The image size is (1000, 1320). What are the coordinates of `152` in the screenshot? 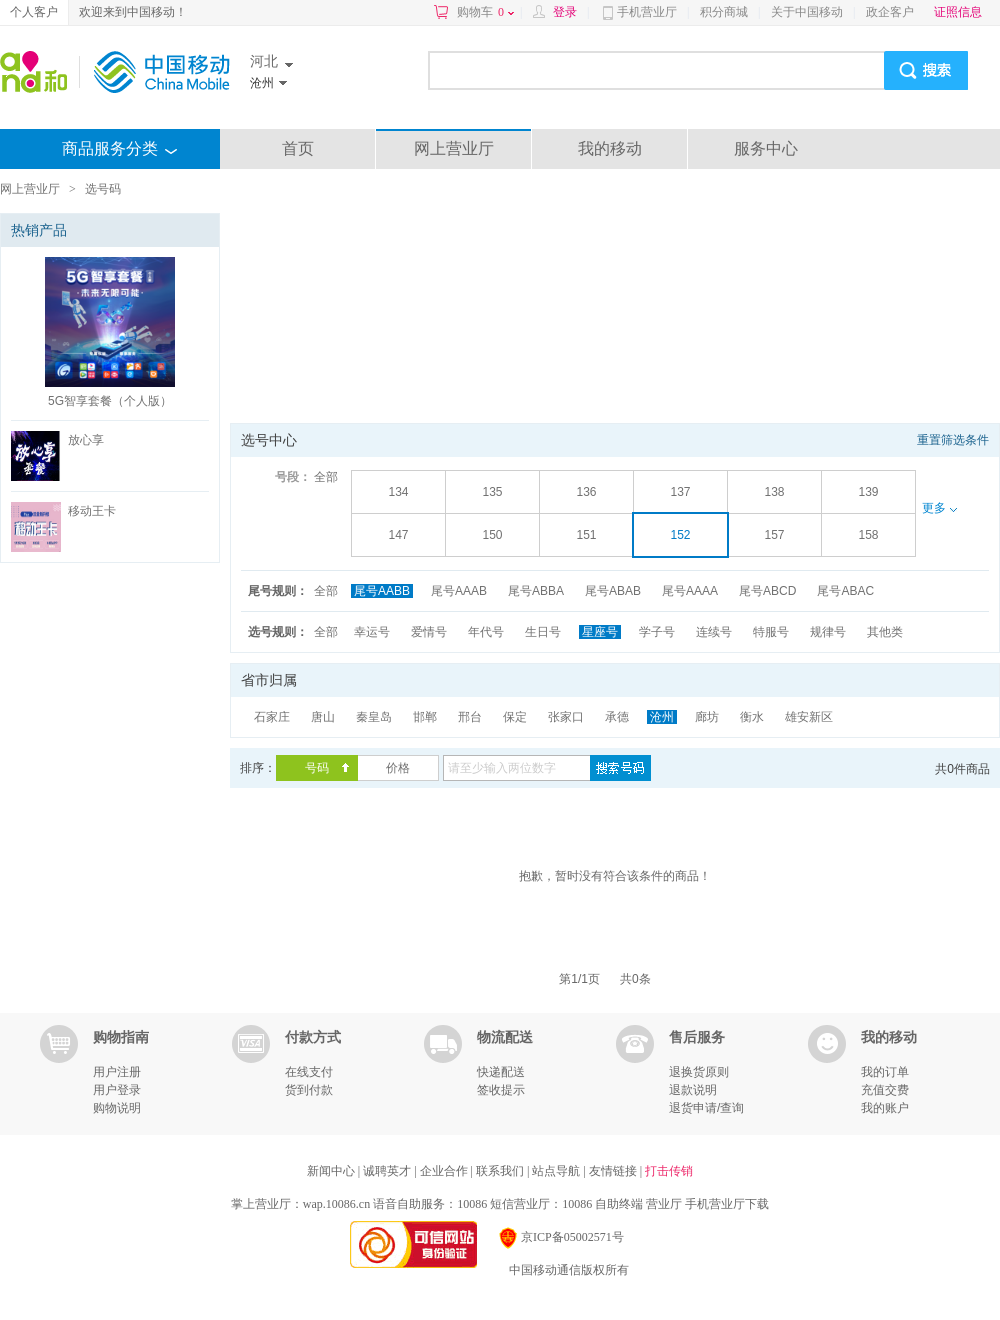 It's located at (680, 535).